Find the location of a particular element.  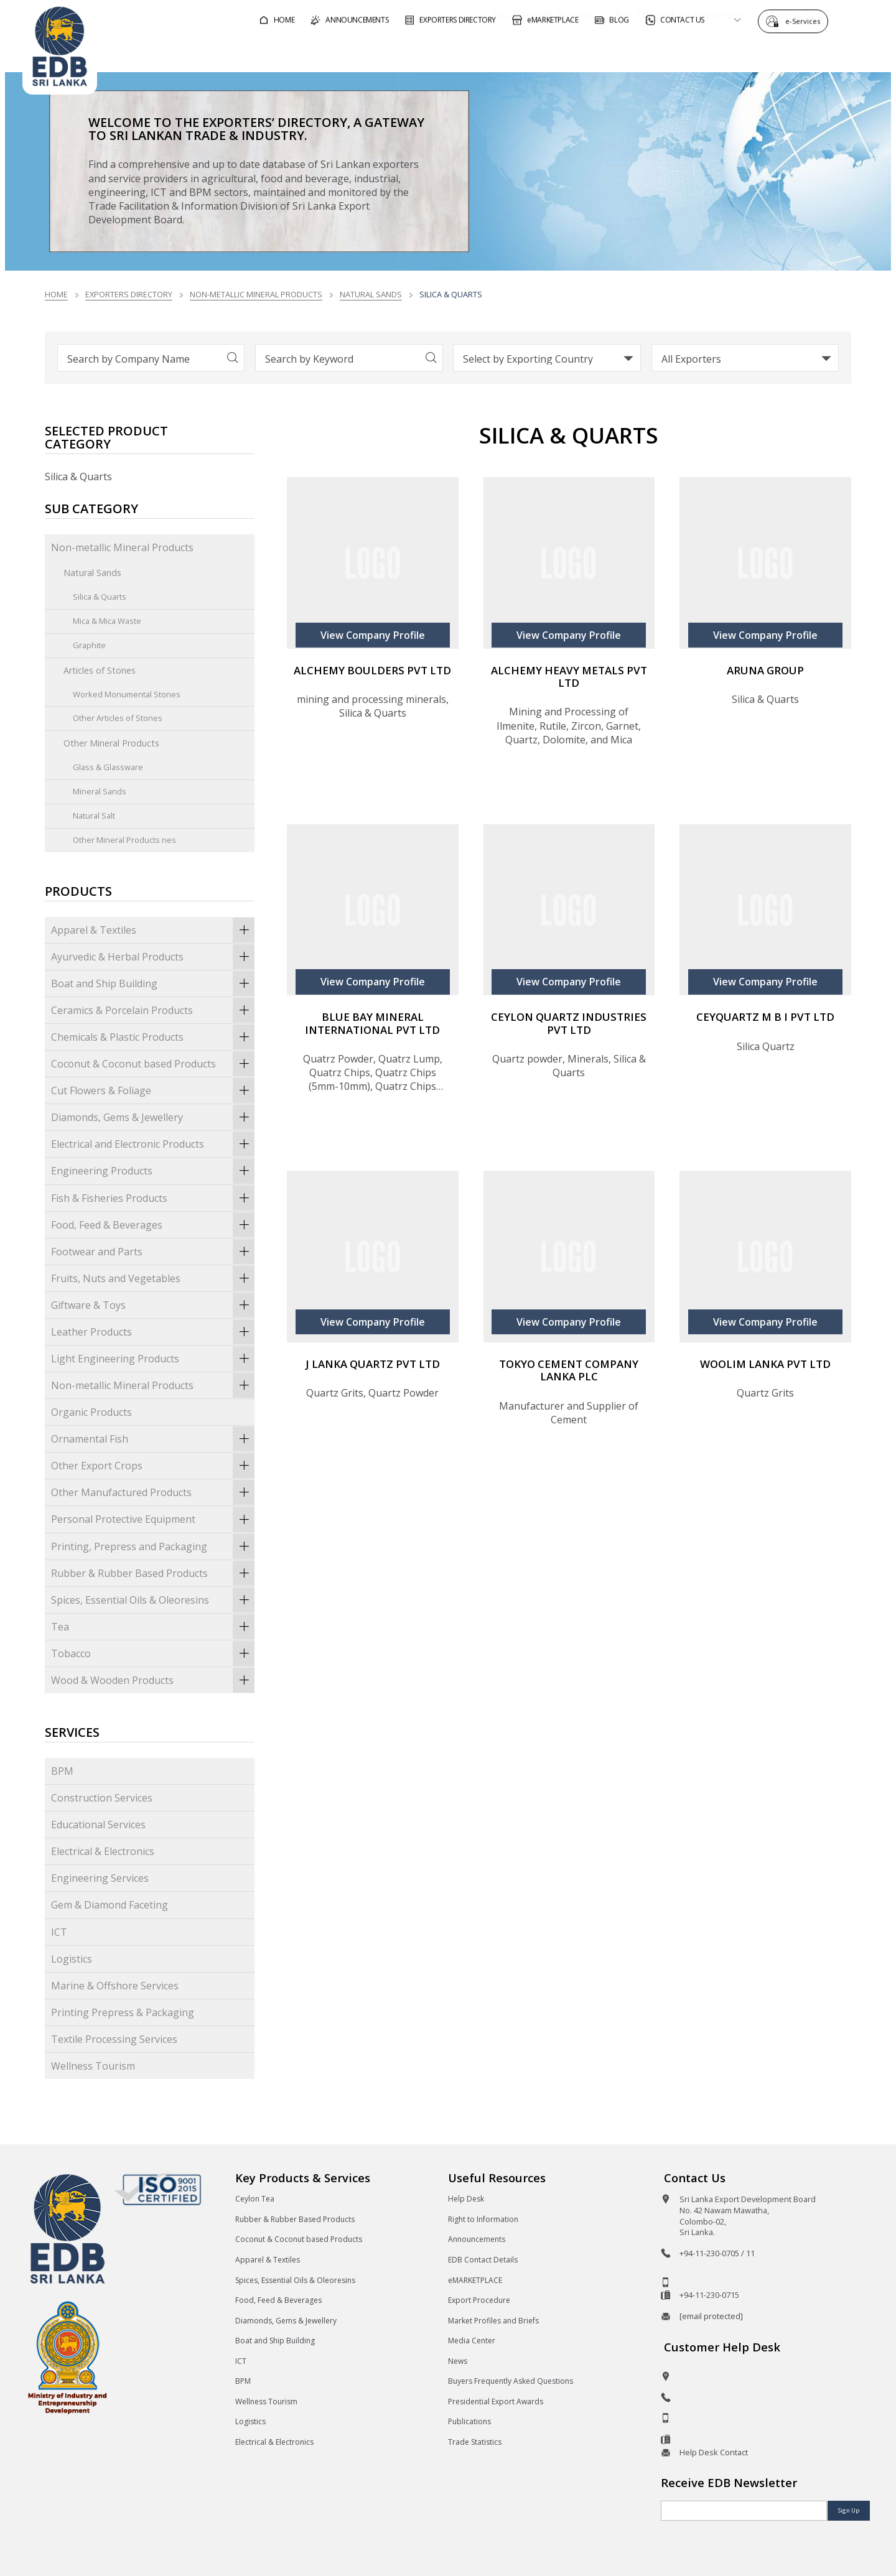

For Sri Lankan Exporters is located at coordinates (645, 52).